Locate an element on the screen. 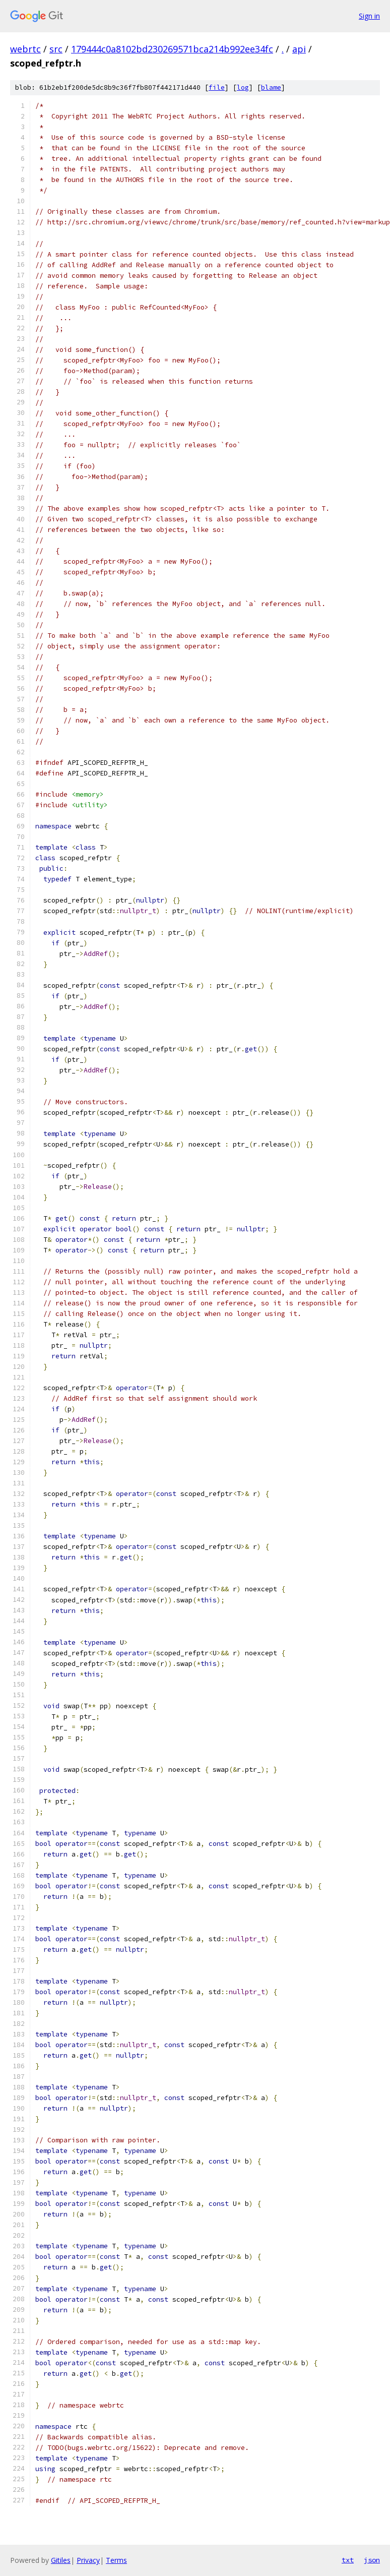 This screenshot has height=2576, width=390. log is located at coordinates (243, 87).